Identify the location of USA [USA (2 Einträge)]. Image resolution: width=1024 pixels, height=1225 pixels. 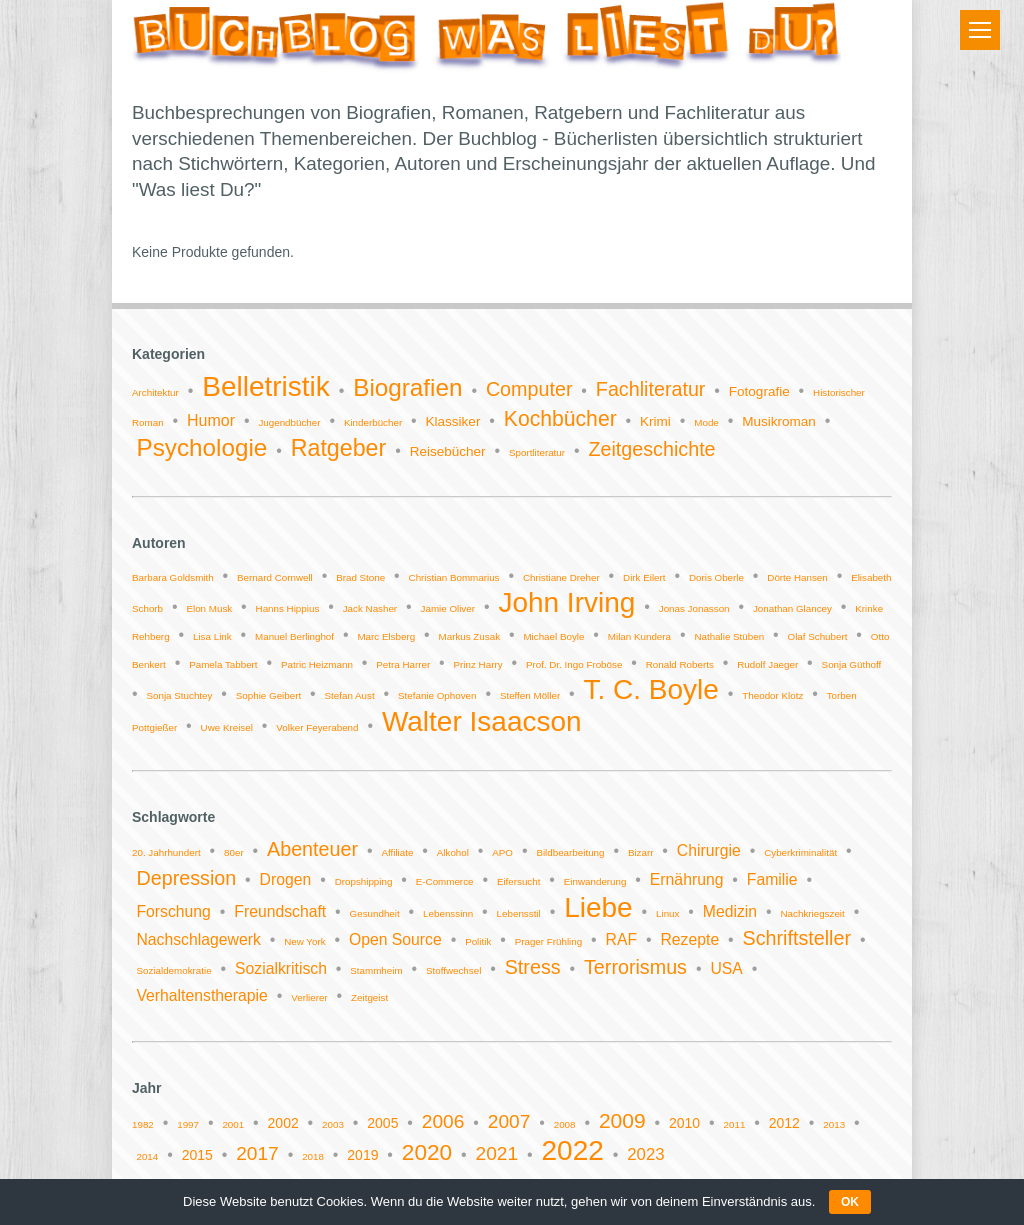
(726, 968).